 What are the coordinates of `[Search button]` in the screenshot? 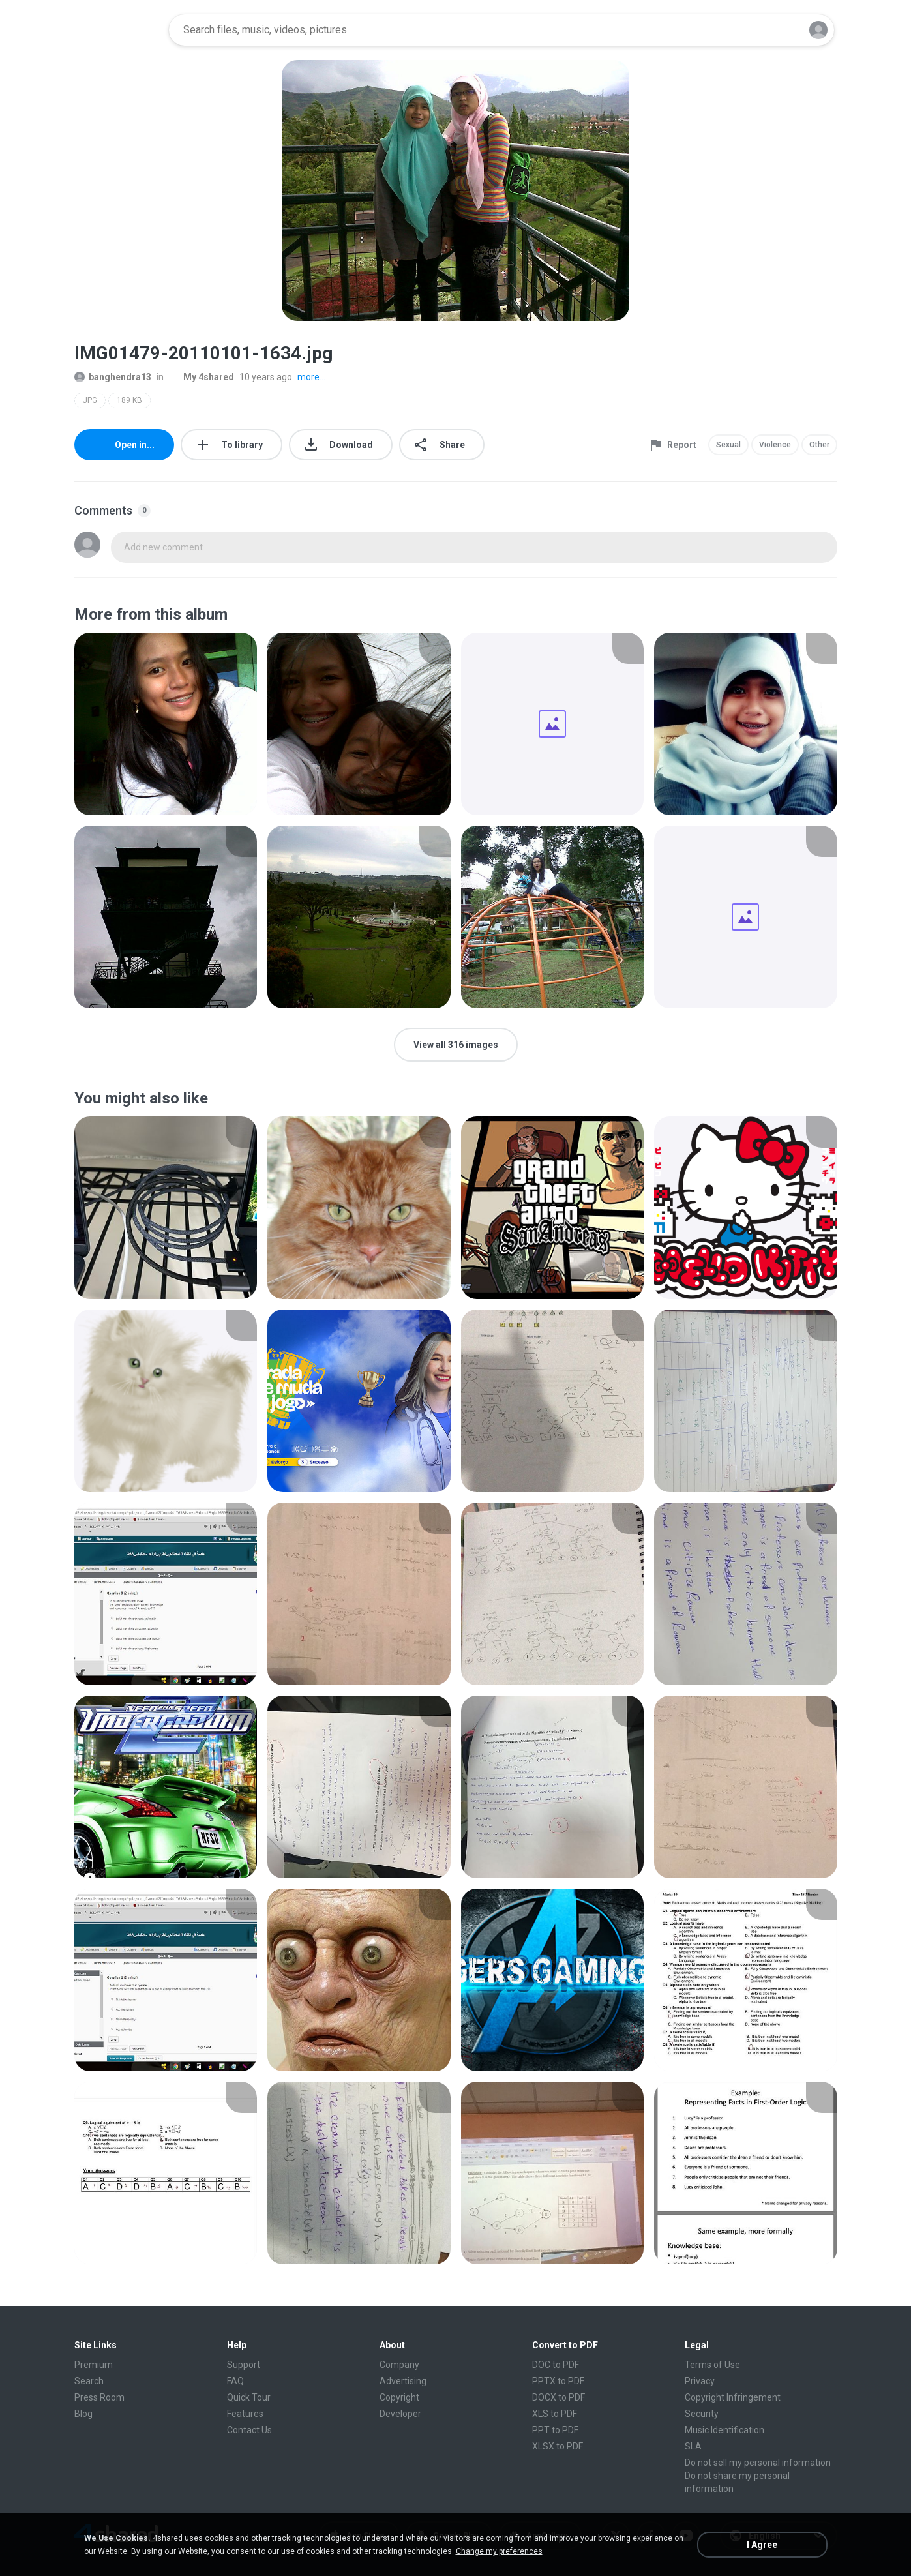 It's located at (781, 30).